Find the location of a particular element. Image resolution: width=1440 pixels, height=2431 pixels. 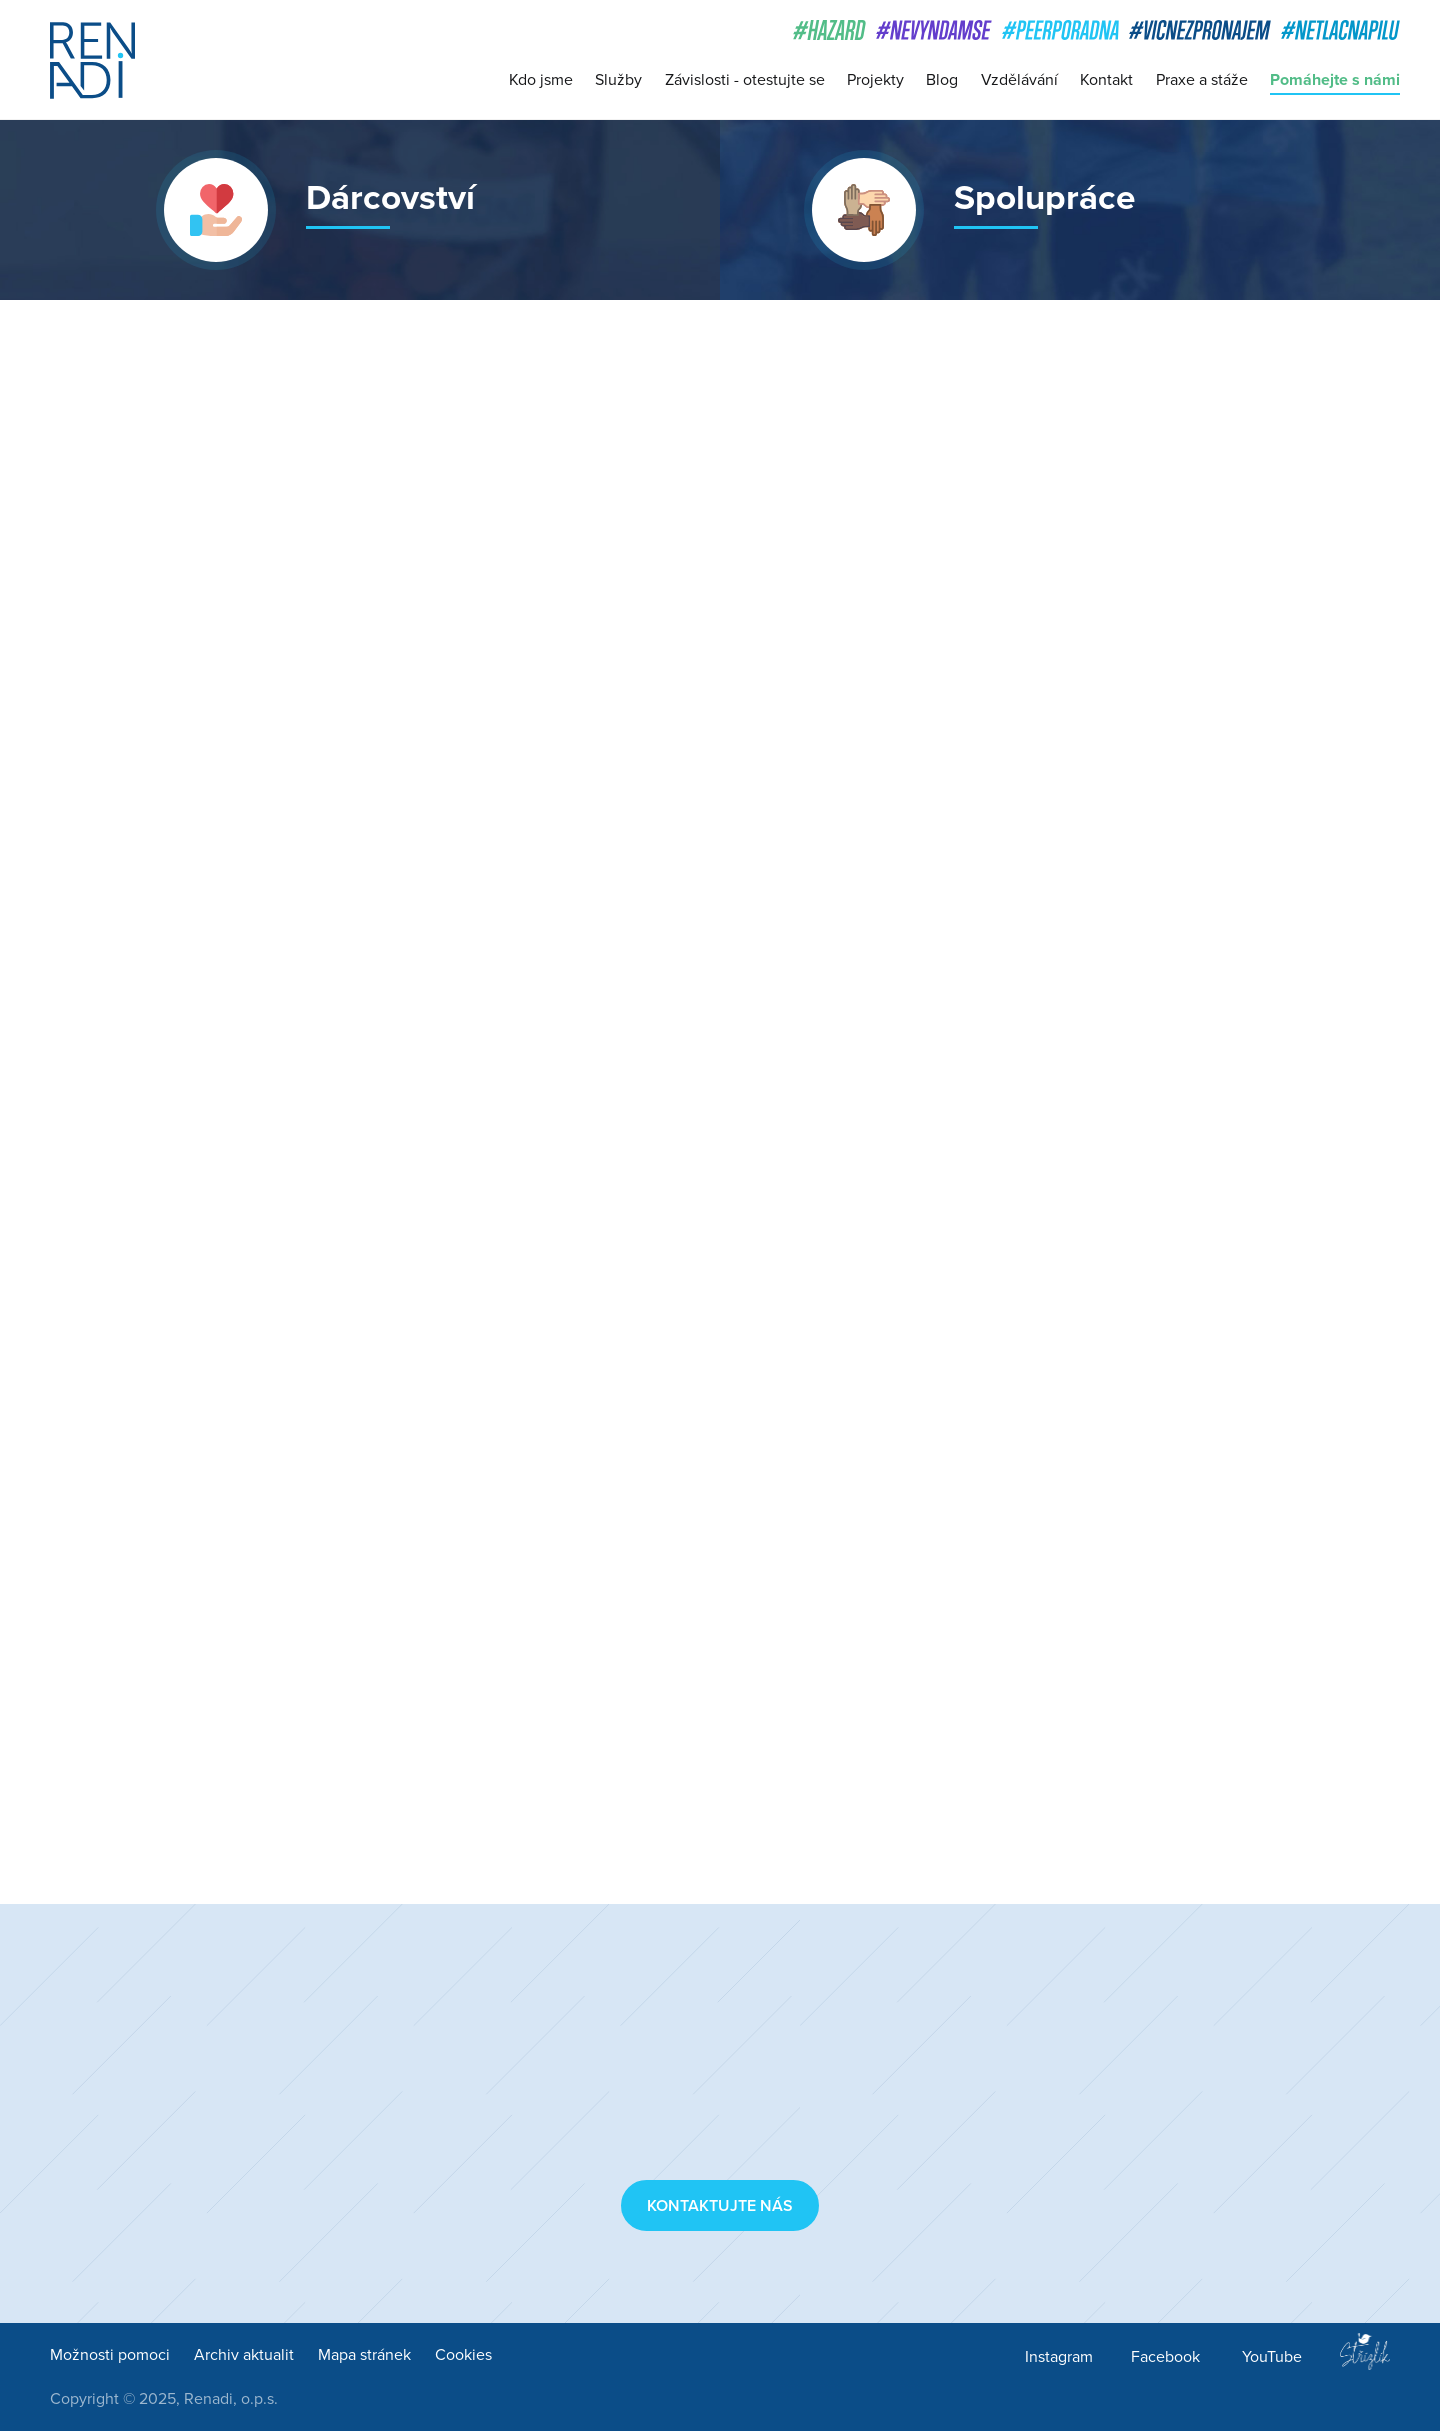

Pomáhejte s námi is located at coordinates (1335, 80).